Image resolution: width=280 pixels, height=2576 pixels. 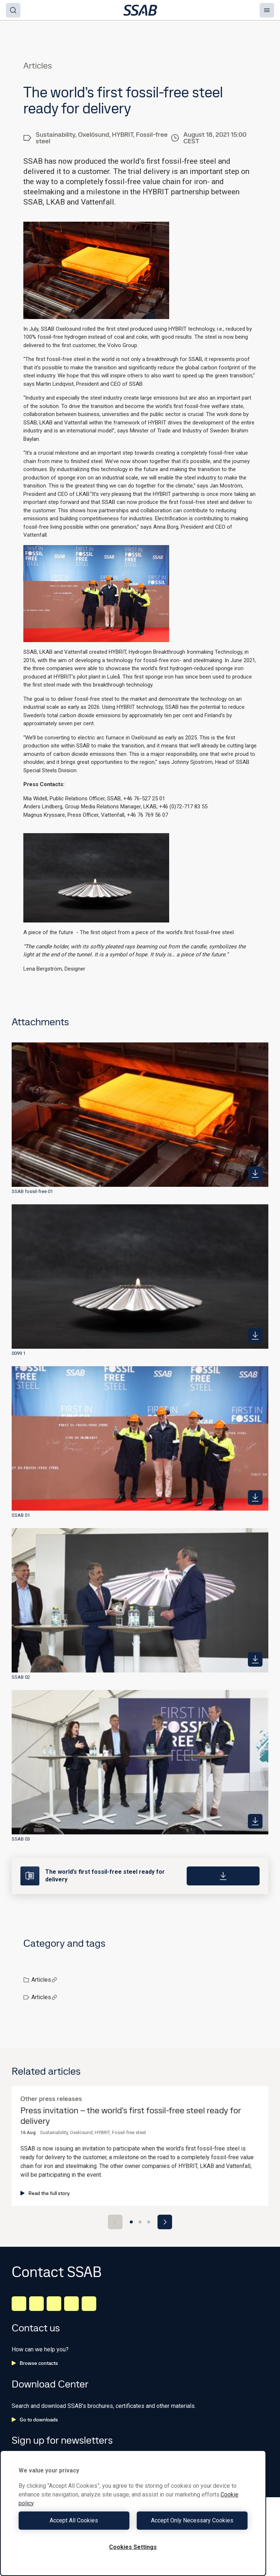 I want to click on [https://mb.cision.com/Public/980/3399097/8447dd17a3baf026_400x400ar.jpg], so click(x=255, y=1659).